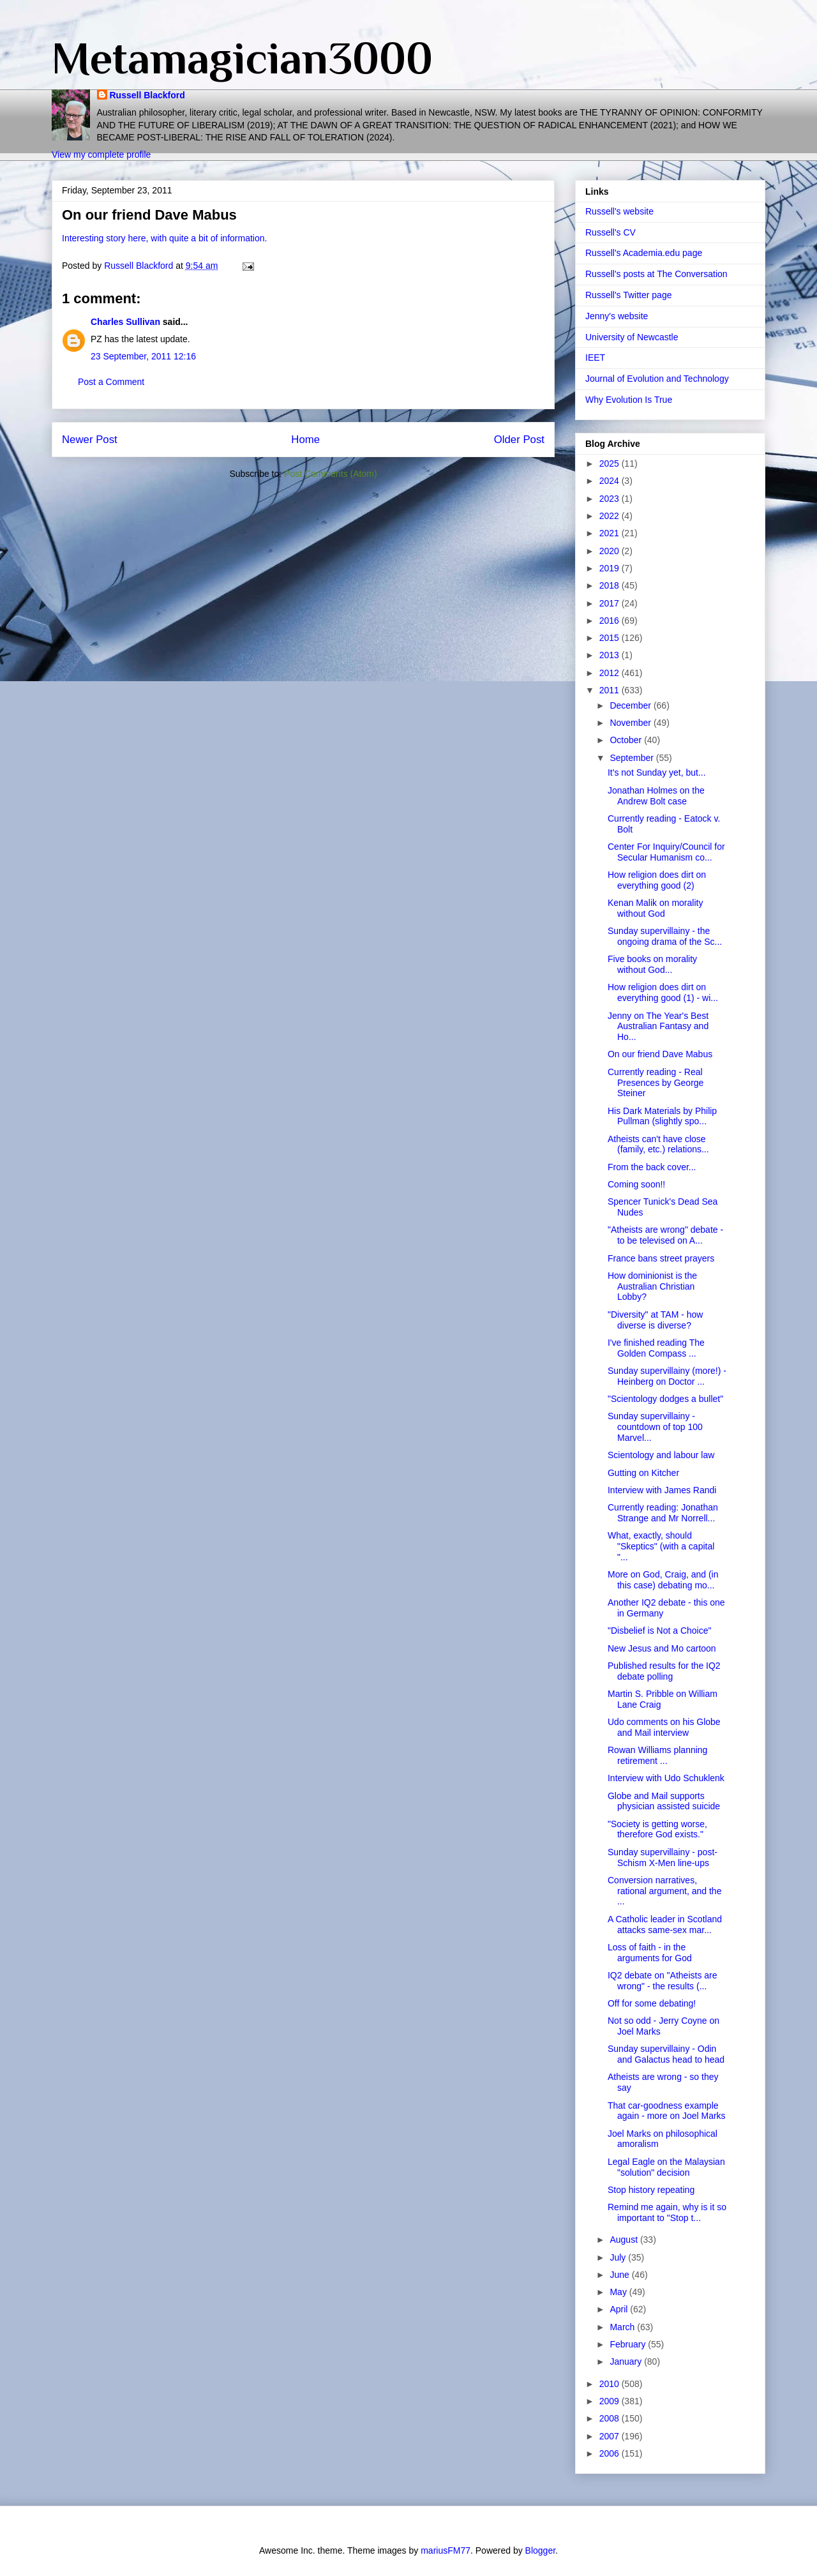  Describe the element at coordinates (610, 533) in the screenshot. I see `2021` at that location.